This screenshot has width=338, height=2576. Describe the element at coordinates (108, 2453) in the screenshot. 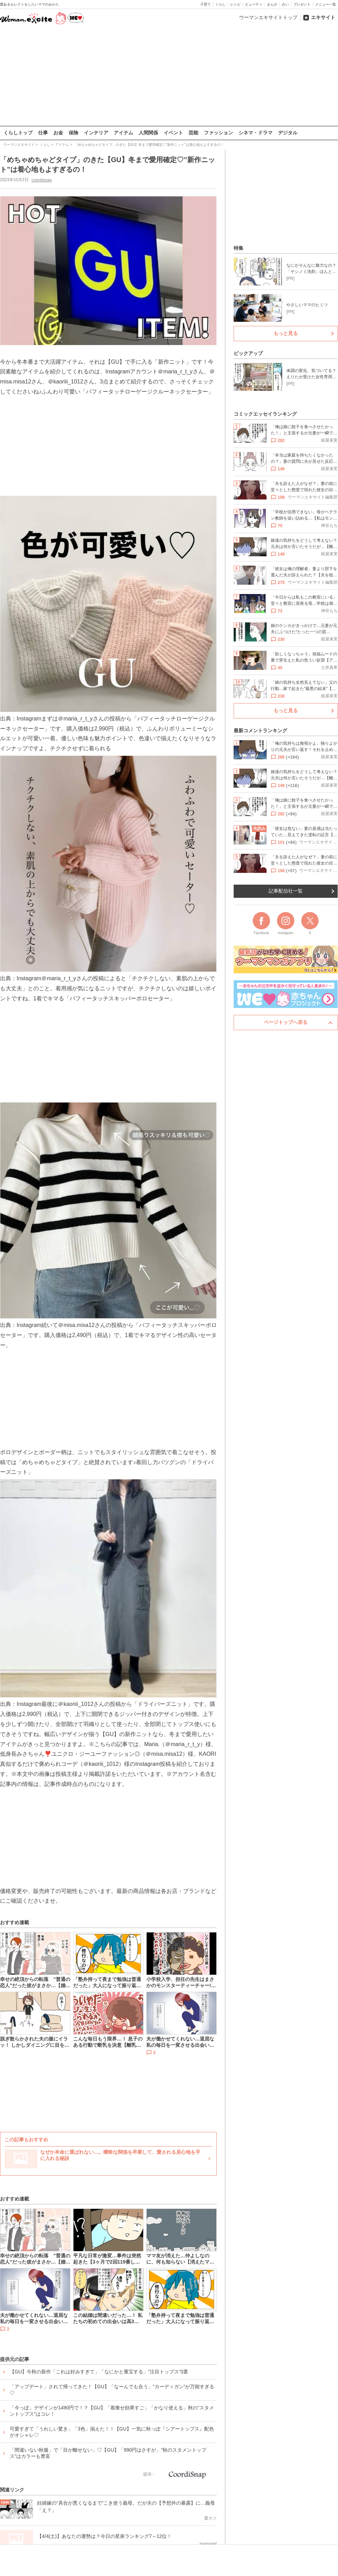

I see `「間違いない秋服」で「目が離せない」♡【GU】「990円はさすが」”秋のスタメントップス”はカラーも豊富` at that location.